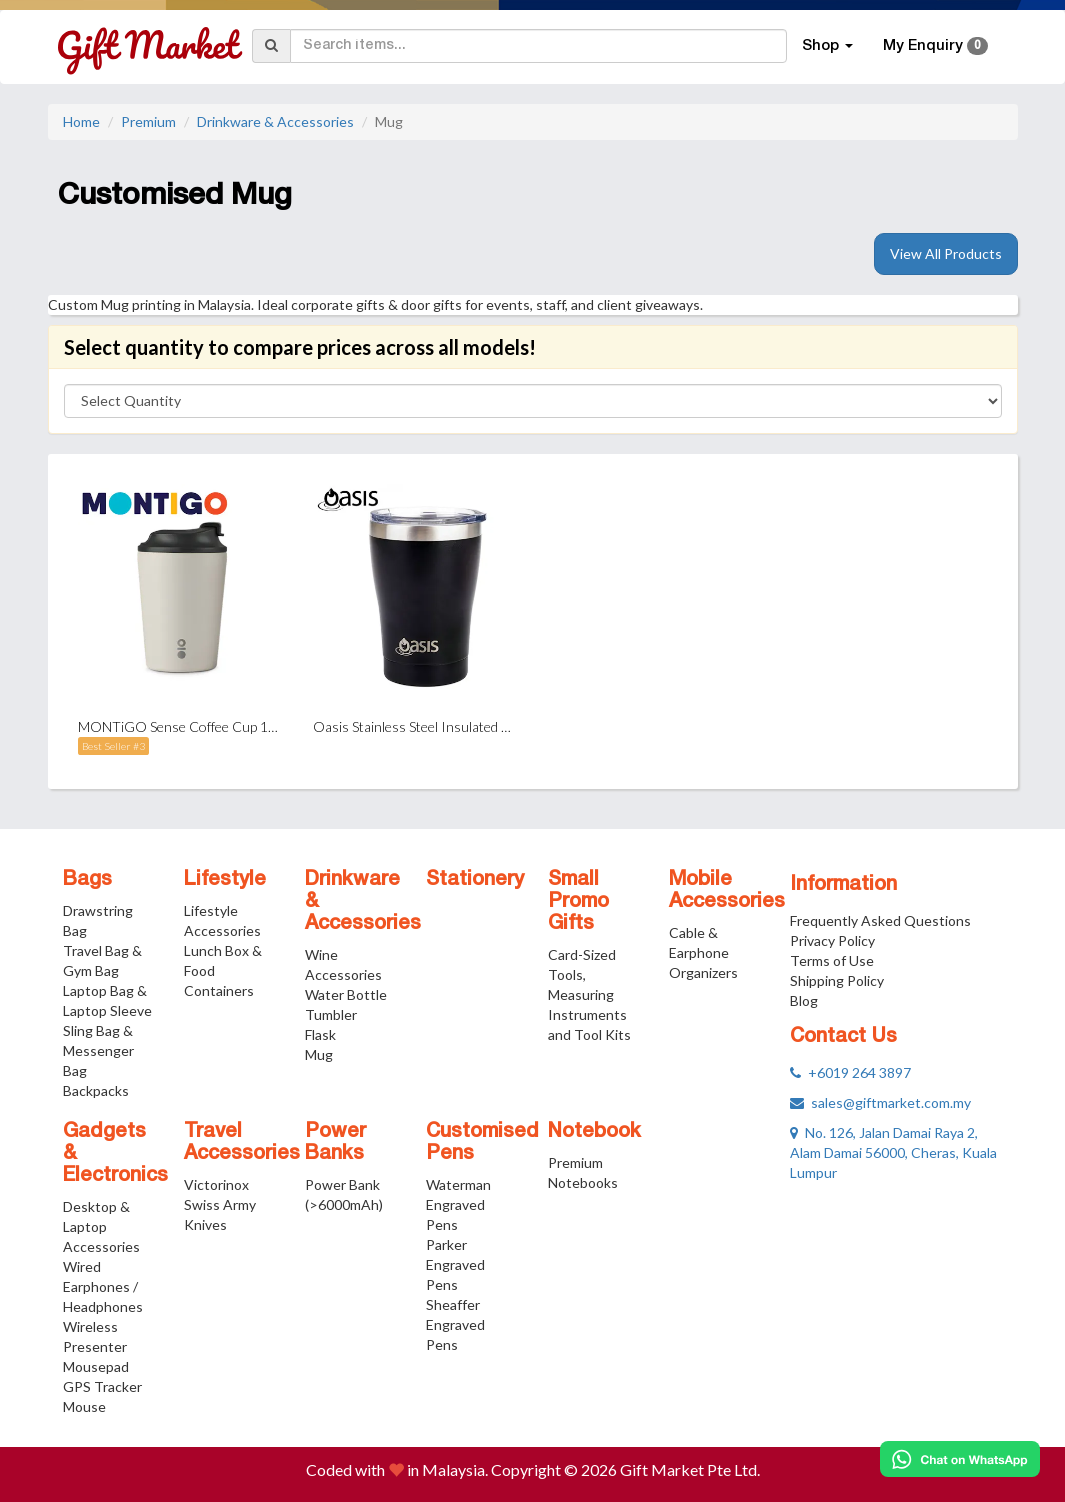 The width and height of the screenshot is (1065, 1502). What do you see at coordinates (837, 980) in the screenshot?
I see `Shipping Policy` at bounding box center [837, 980].